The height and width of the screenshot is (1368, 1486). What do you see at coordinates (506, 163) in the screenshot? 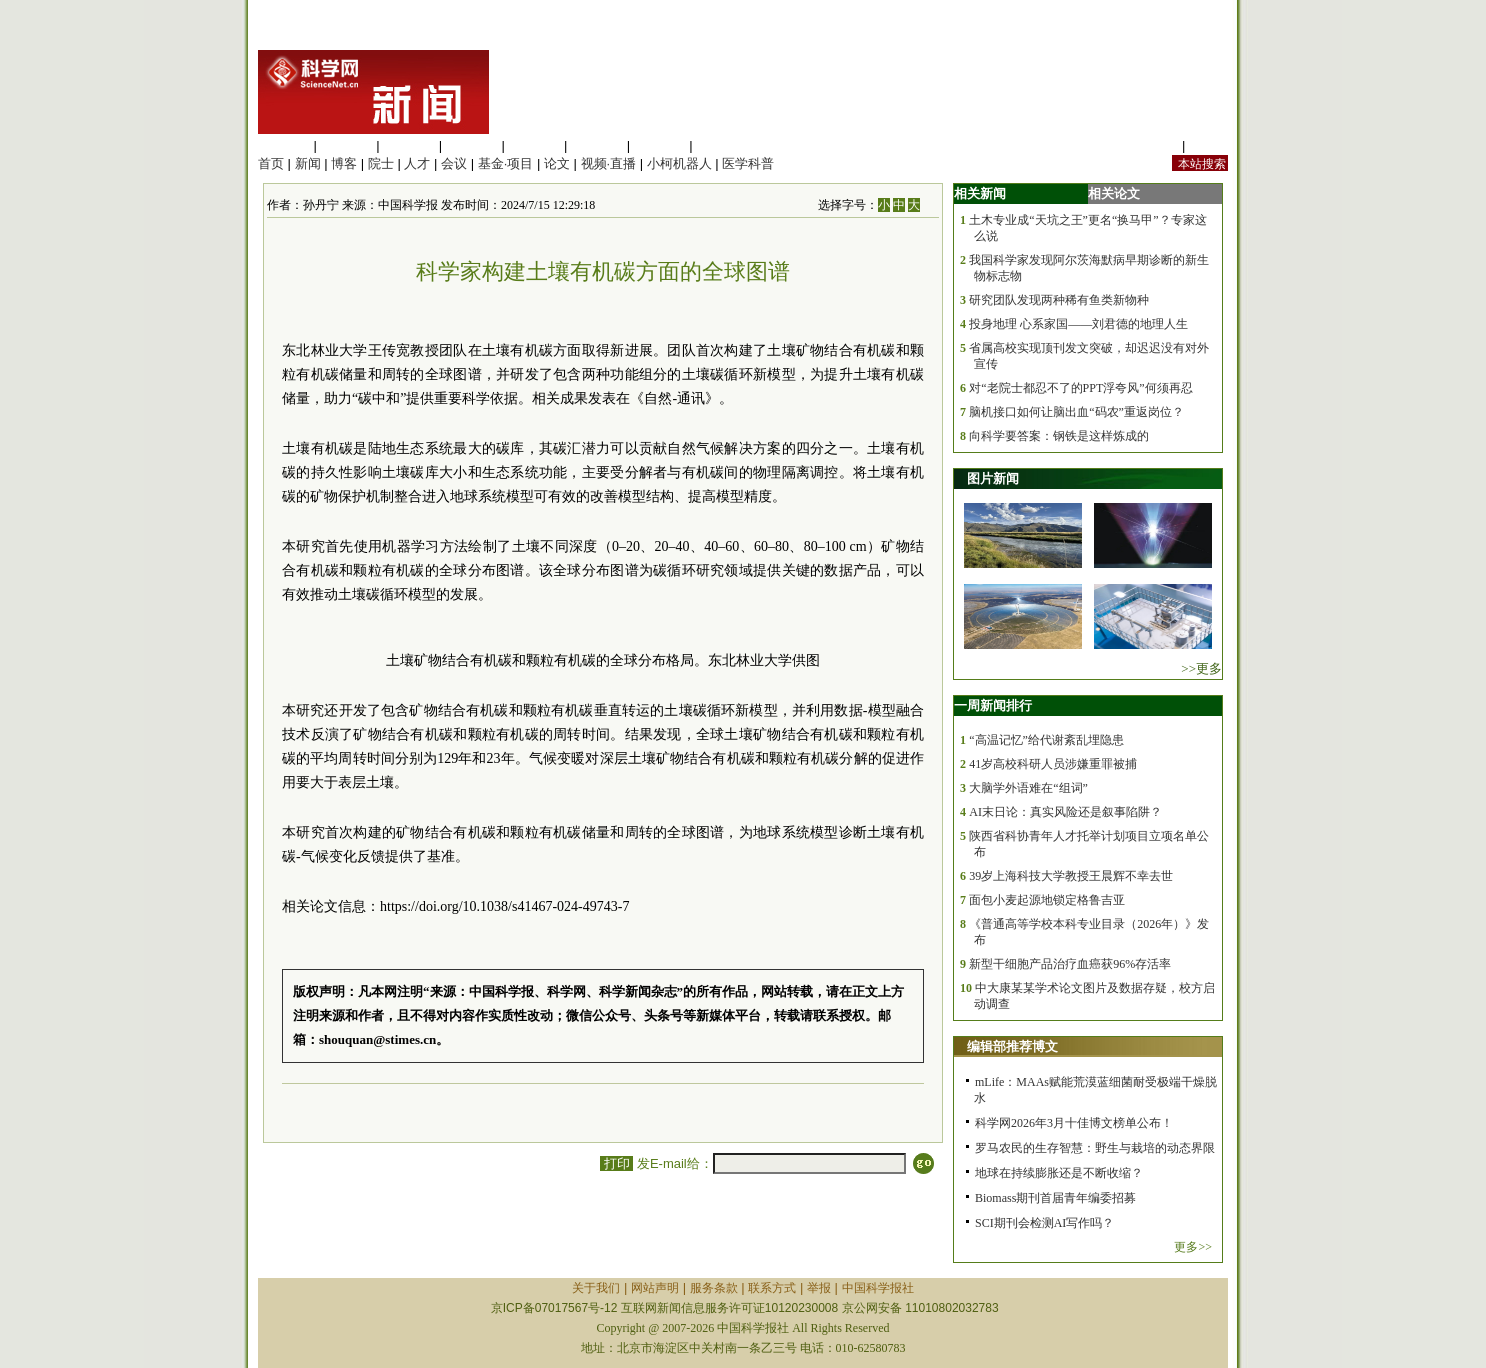
I see `基金·项目` at bounding box center [506, 163].